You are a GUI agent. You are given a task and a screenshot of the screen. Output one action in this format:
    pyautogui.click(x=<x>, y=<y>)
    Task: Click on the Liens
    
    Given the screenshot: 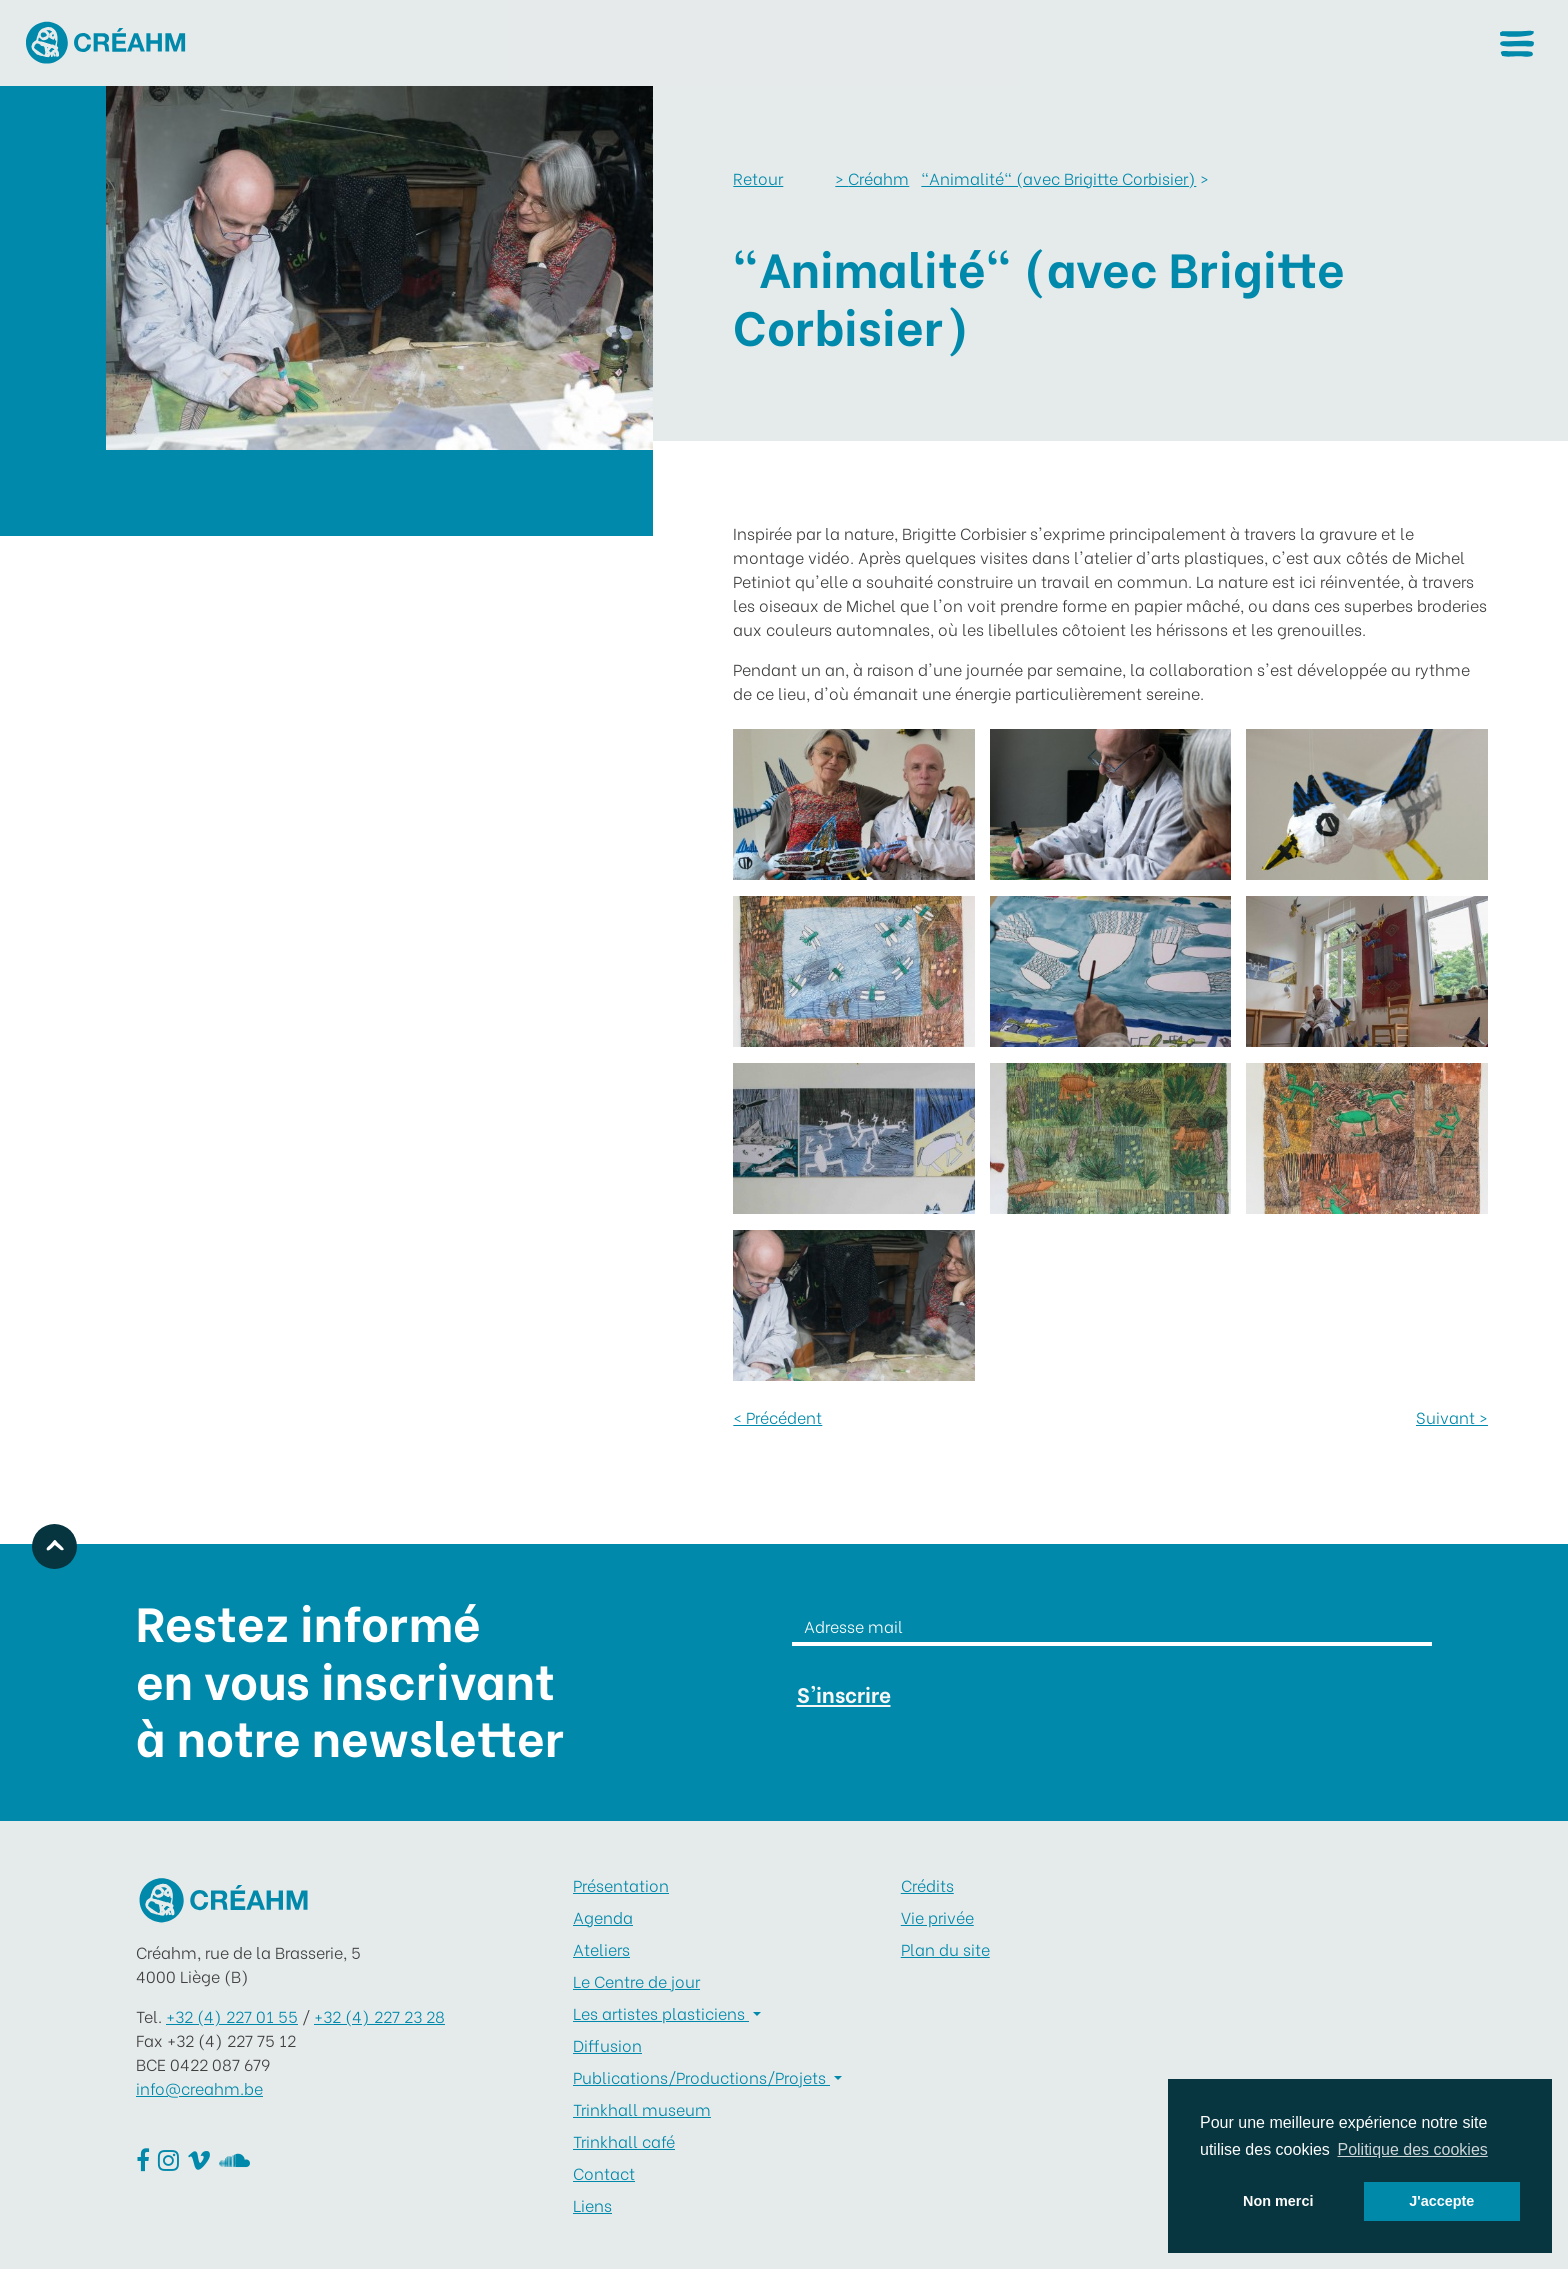 What is the action you would take?
    pyautogui.click(x=592, y=2204)
    